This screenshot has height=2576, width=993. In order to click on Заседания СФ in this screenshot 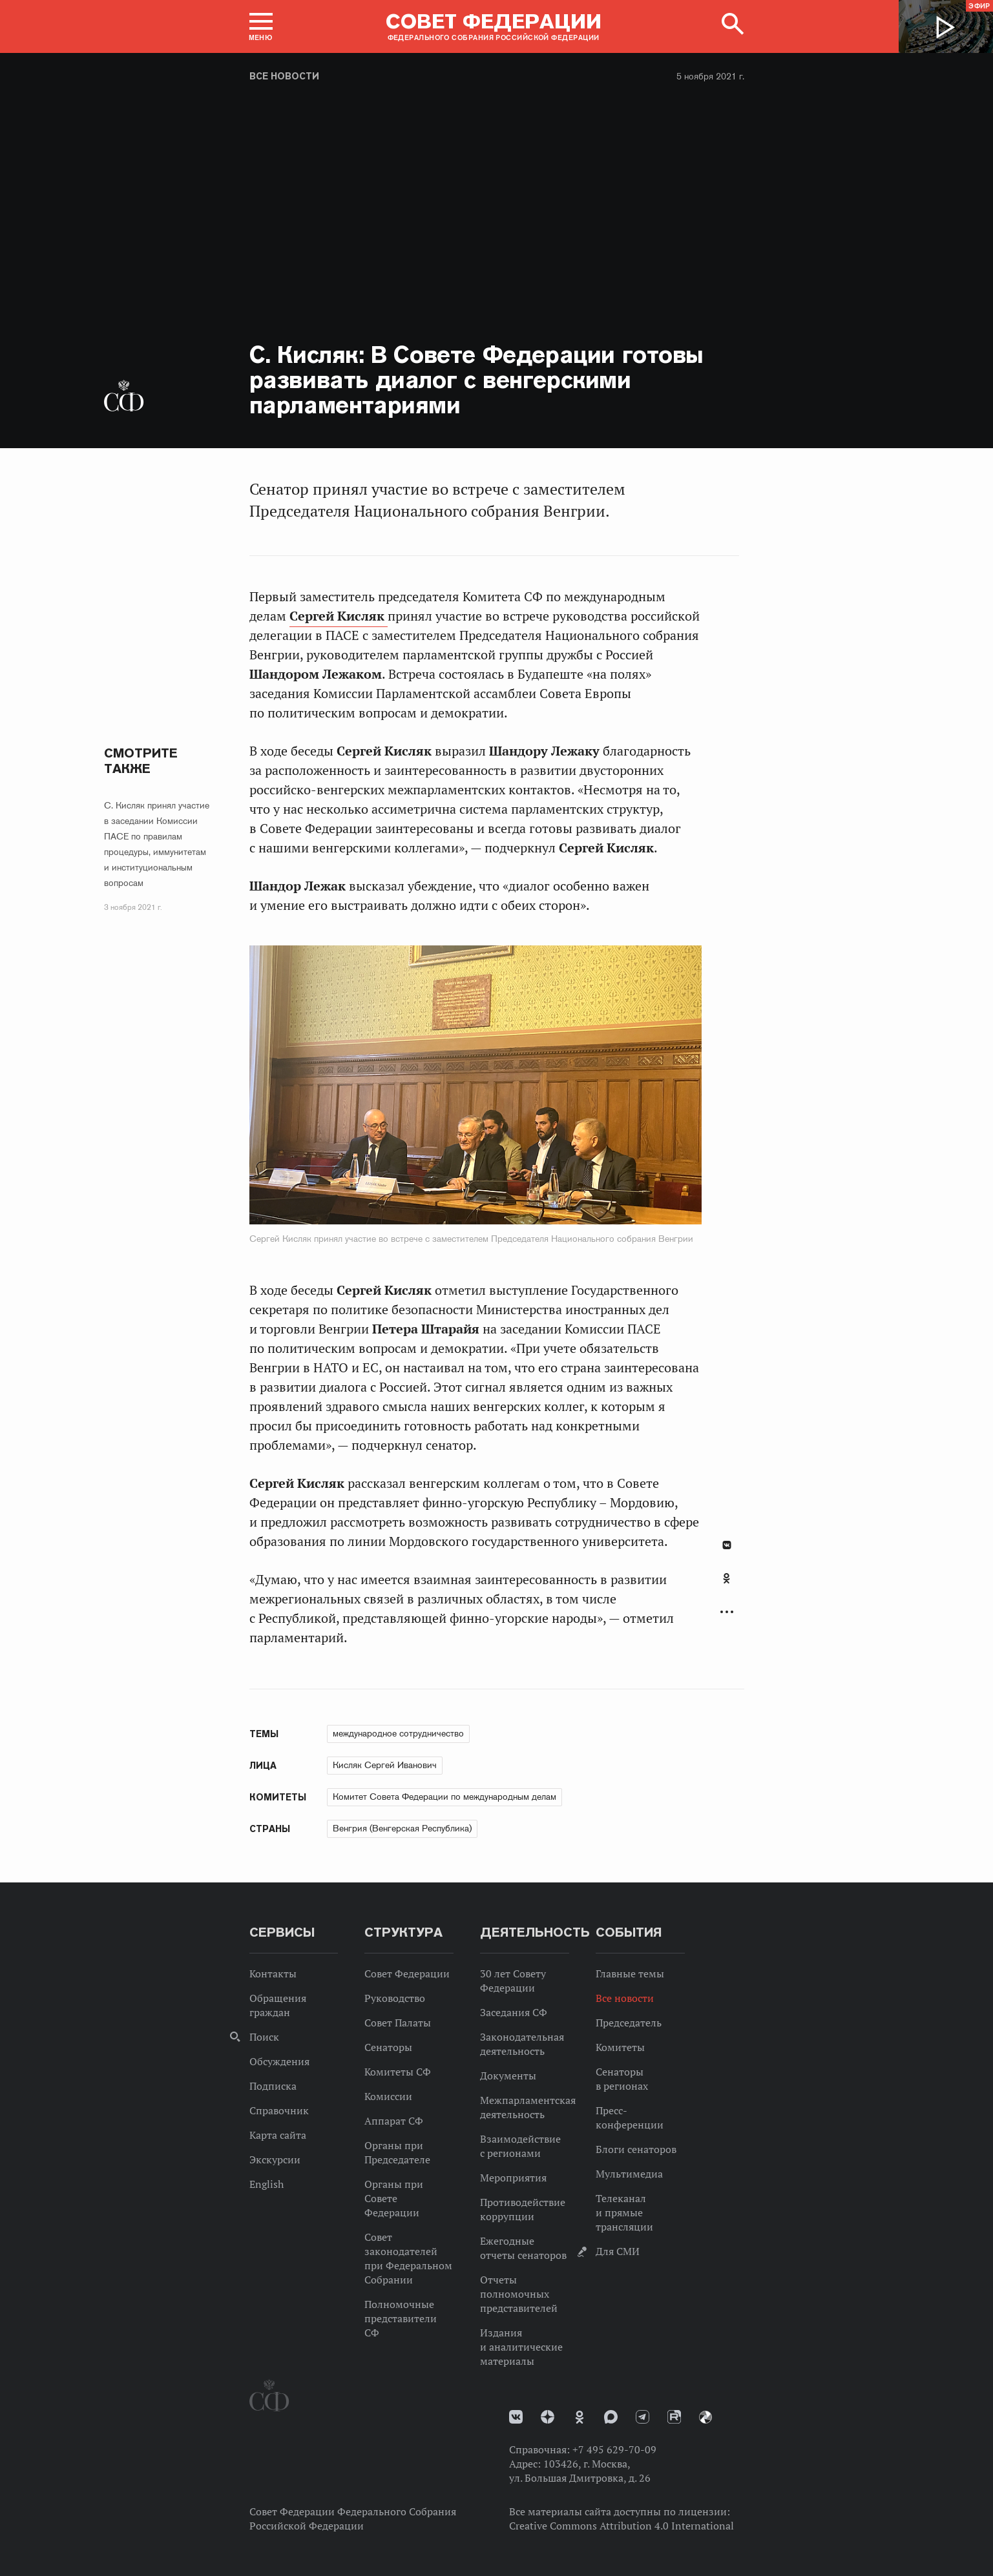, I will do `click(513, 2012)`.